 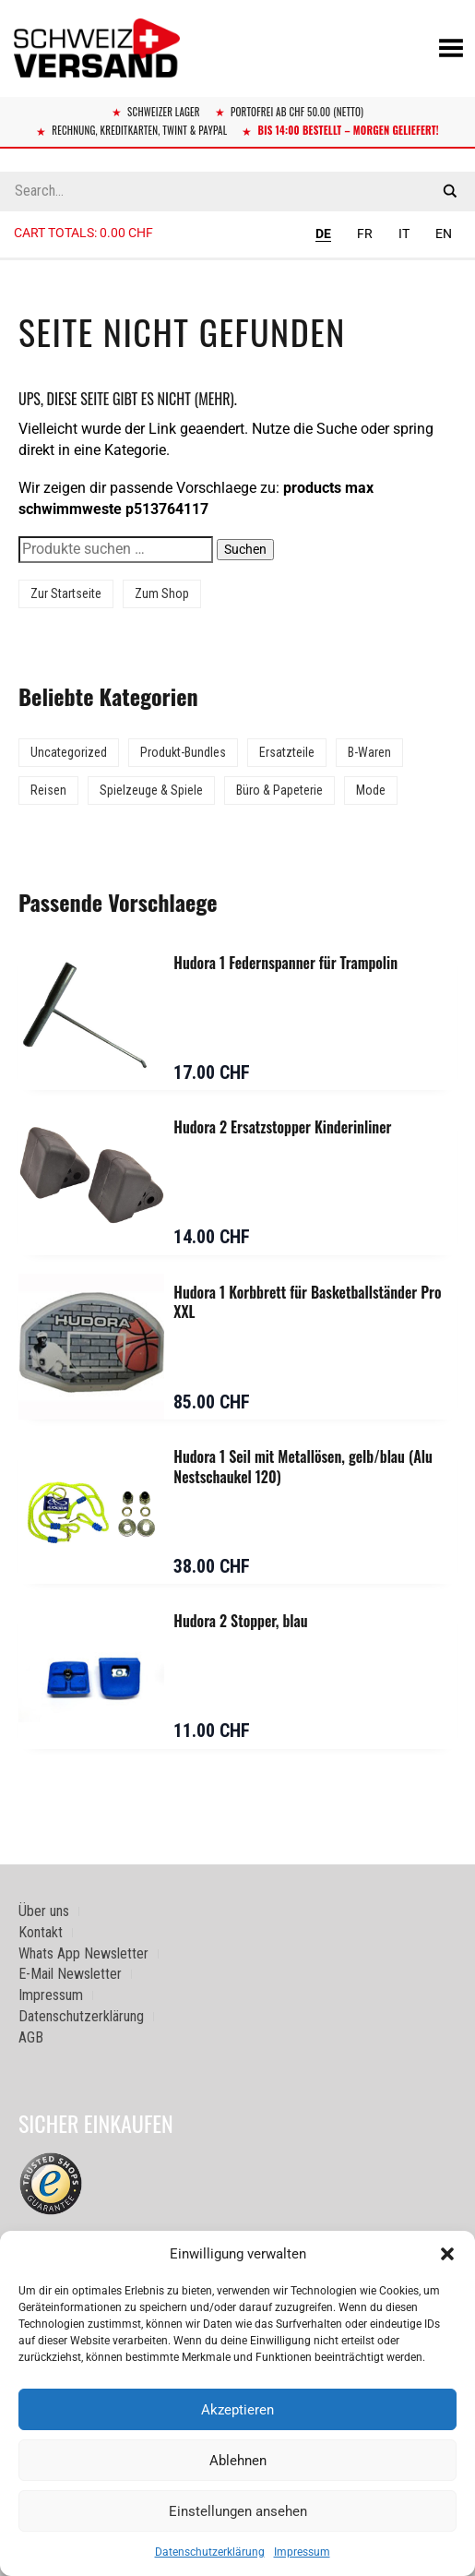 I want to click on Hudora 2 Stopper, blau, so click(x=240, y=1621).